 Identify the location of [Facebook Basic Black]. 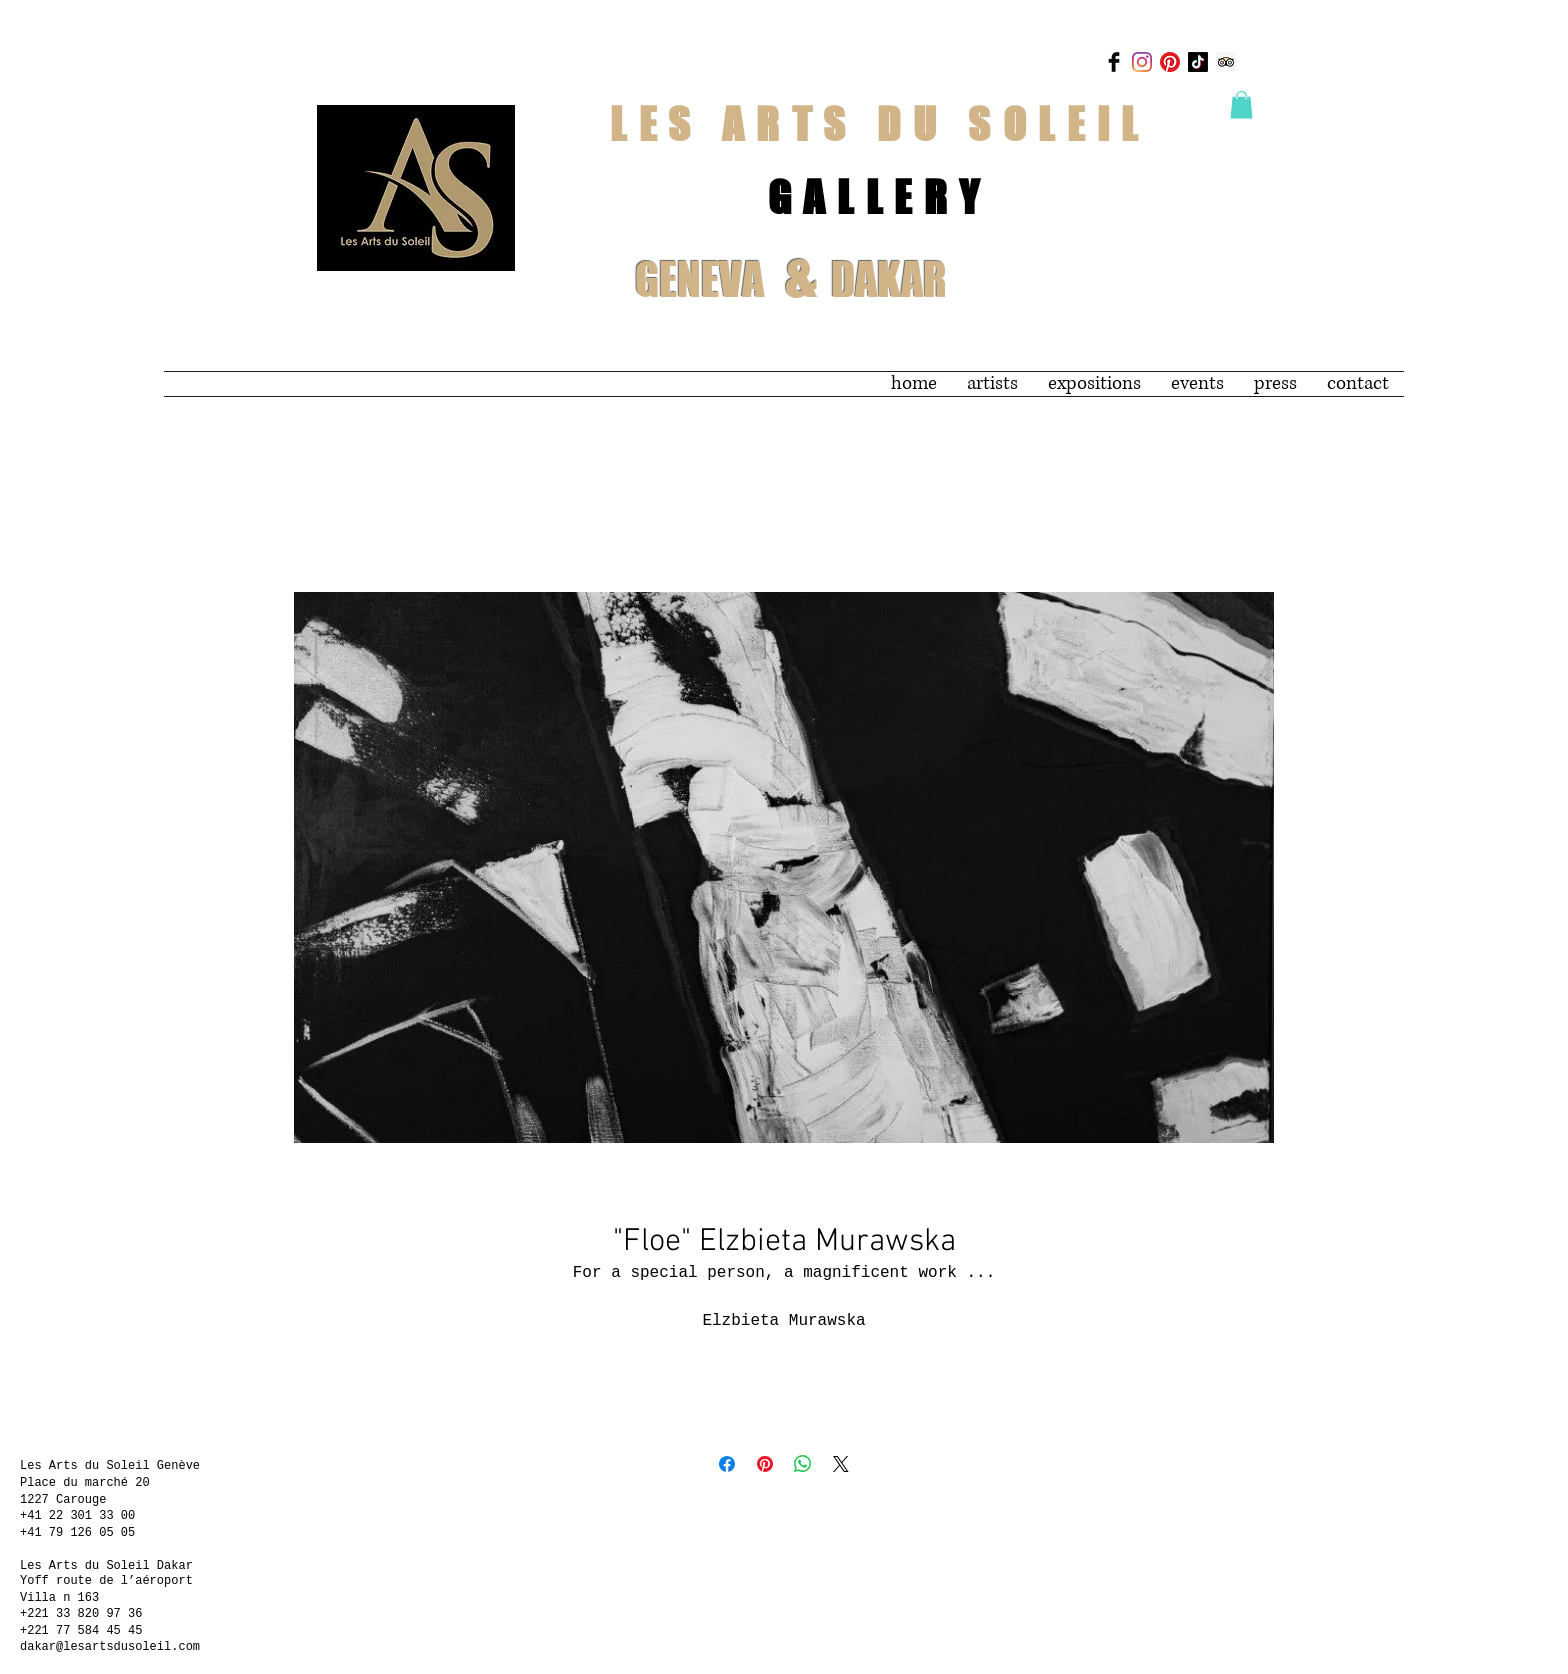
(1114, 62).